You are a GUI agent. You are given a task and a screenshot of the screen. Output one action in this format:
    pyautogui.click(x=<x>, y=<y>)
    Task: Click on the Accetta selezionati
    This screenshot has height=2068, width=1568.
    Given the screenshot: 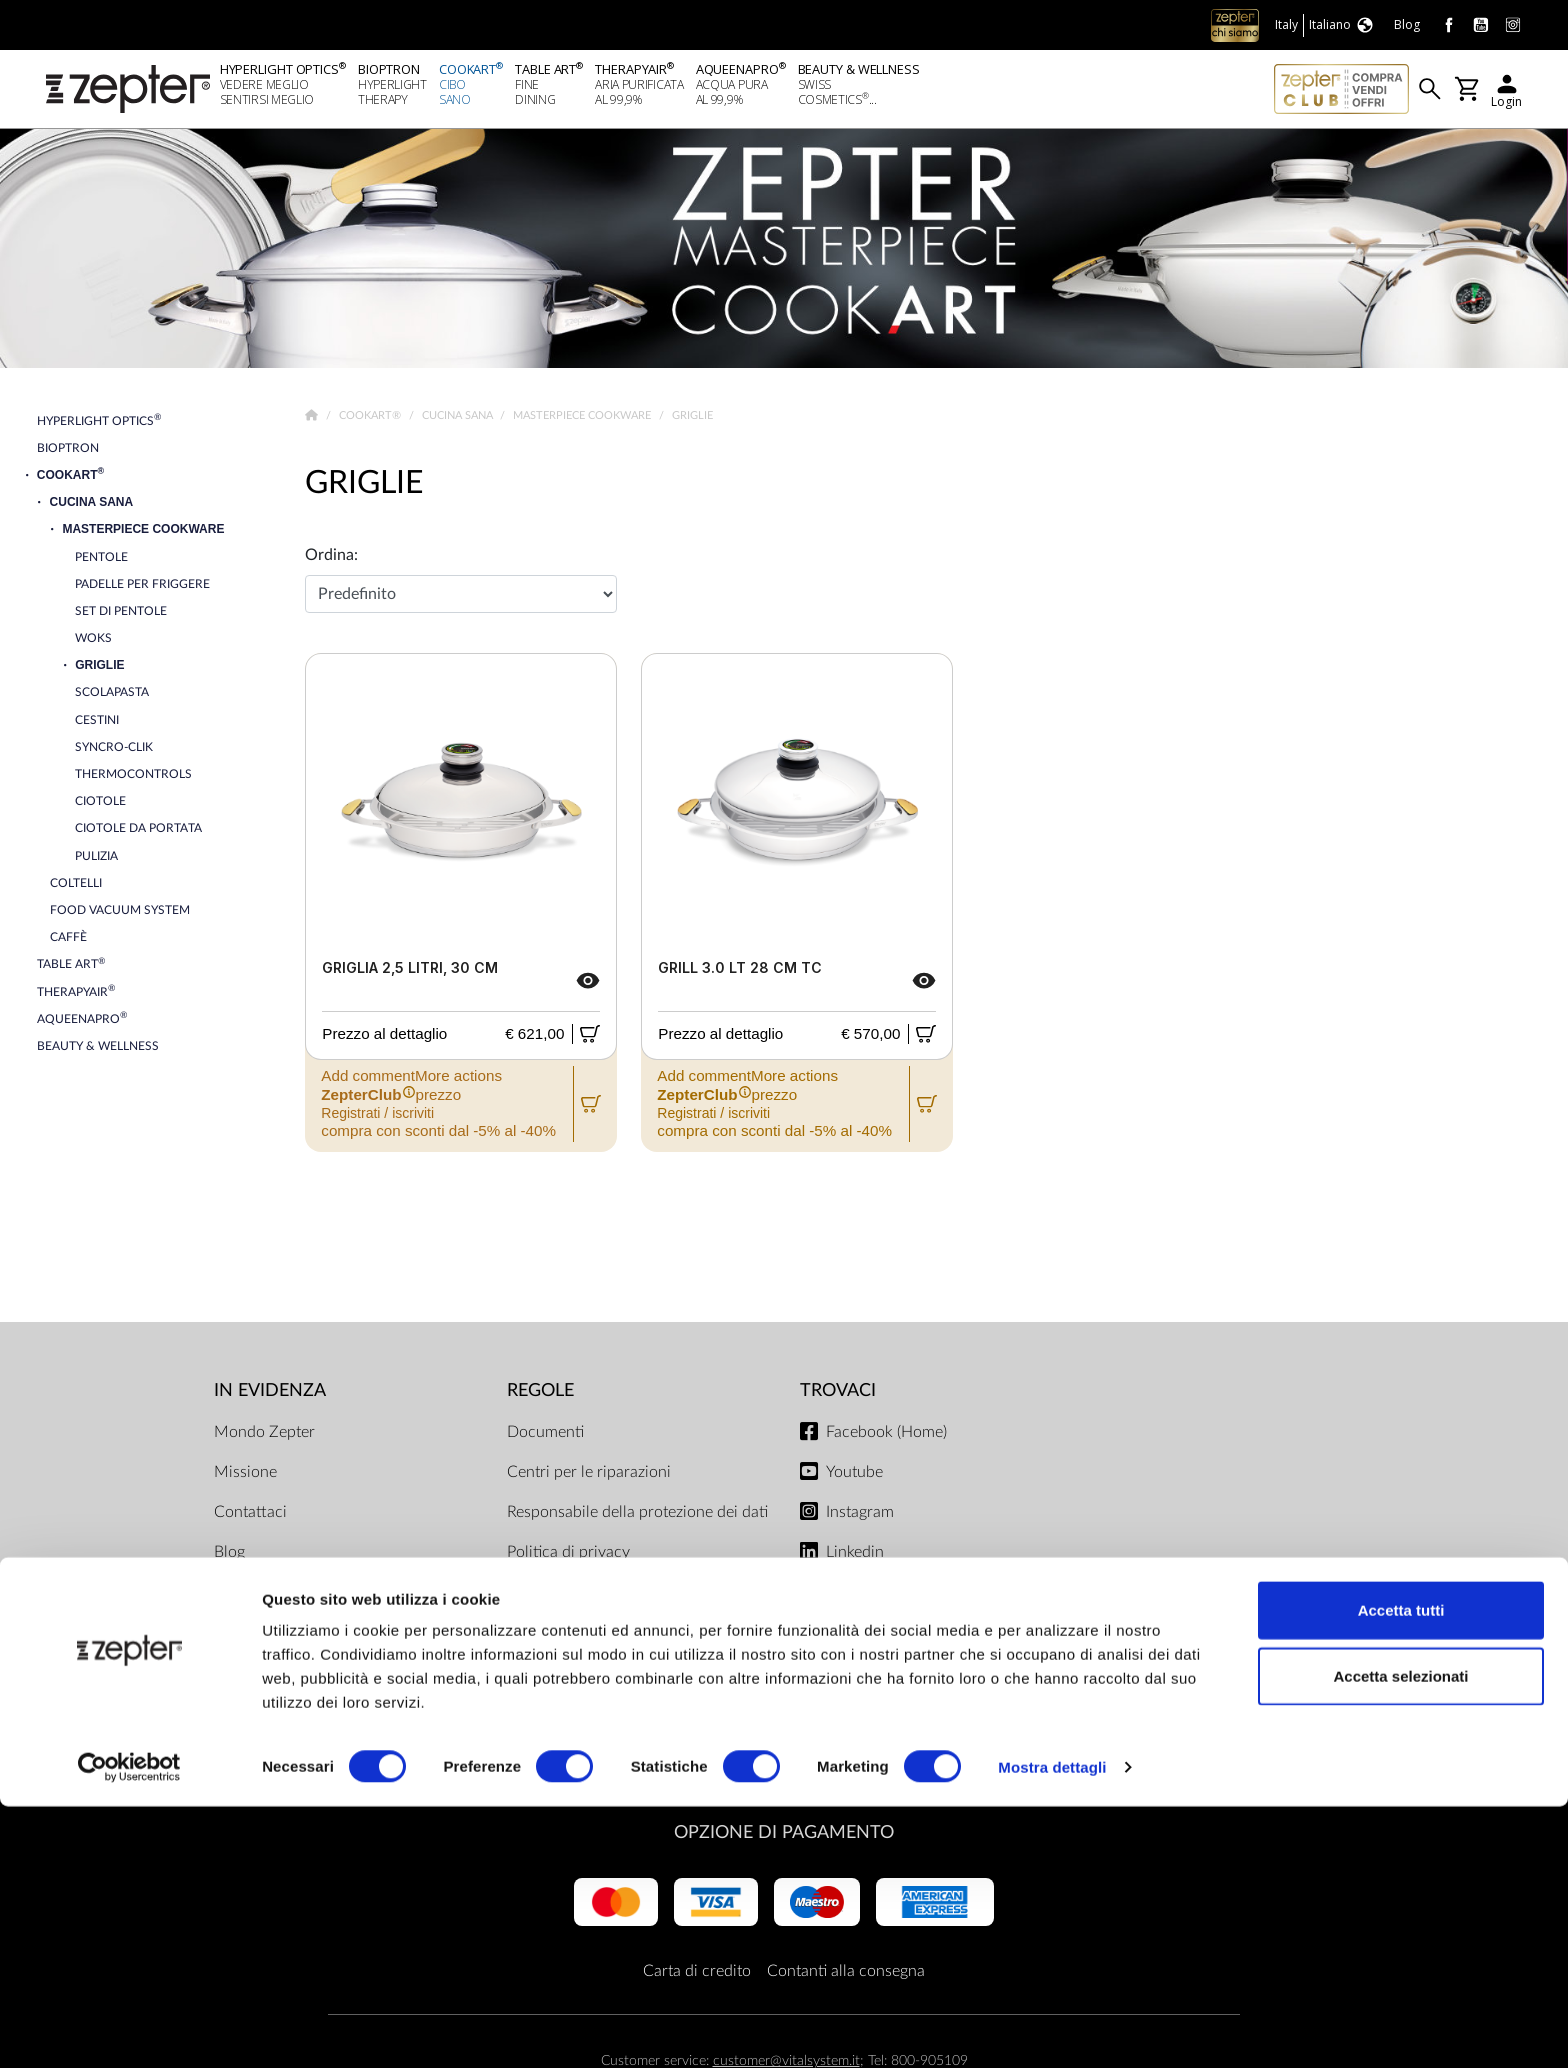 What is the action you would take?
    pyautogui.click(x=1400, y=1937)
    